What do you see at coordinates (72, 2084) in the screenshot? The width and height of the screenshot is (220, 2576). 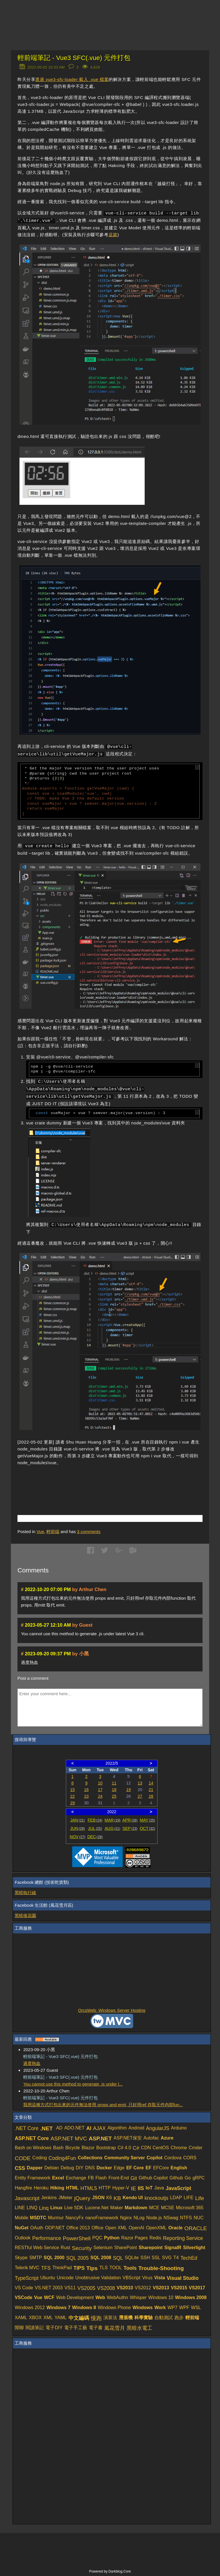 I see `You cannot use this method to generate .js under l...` at bounding box center [72, 2084].